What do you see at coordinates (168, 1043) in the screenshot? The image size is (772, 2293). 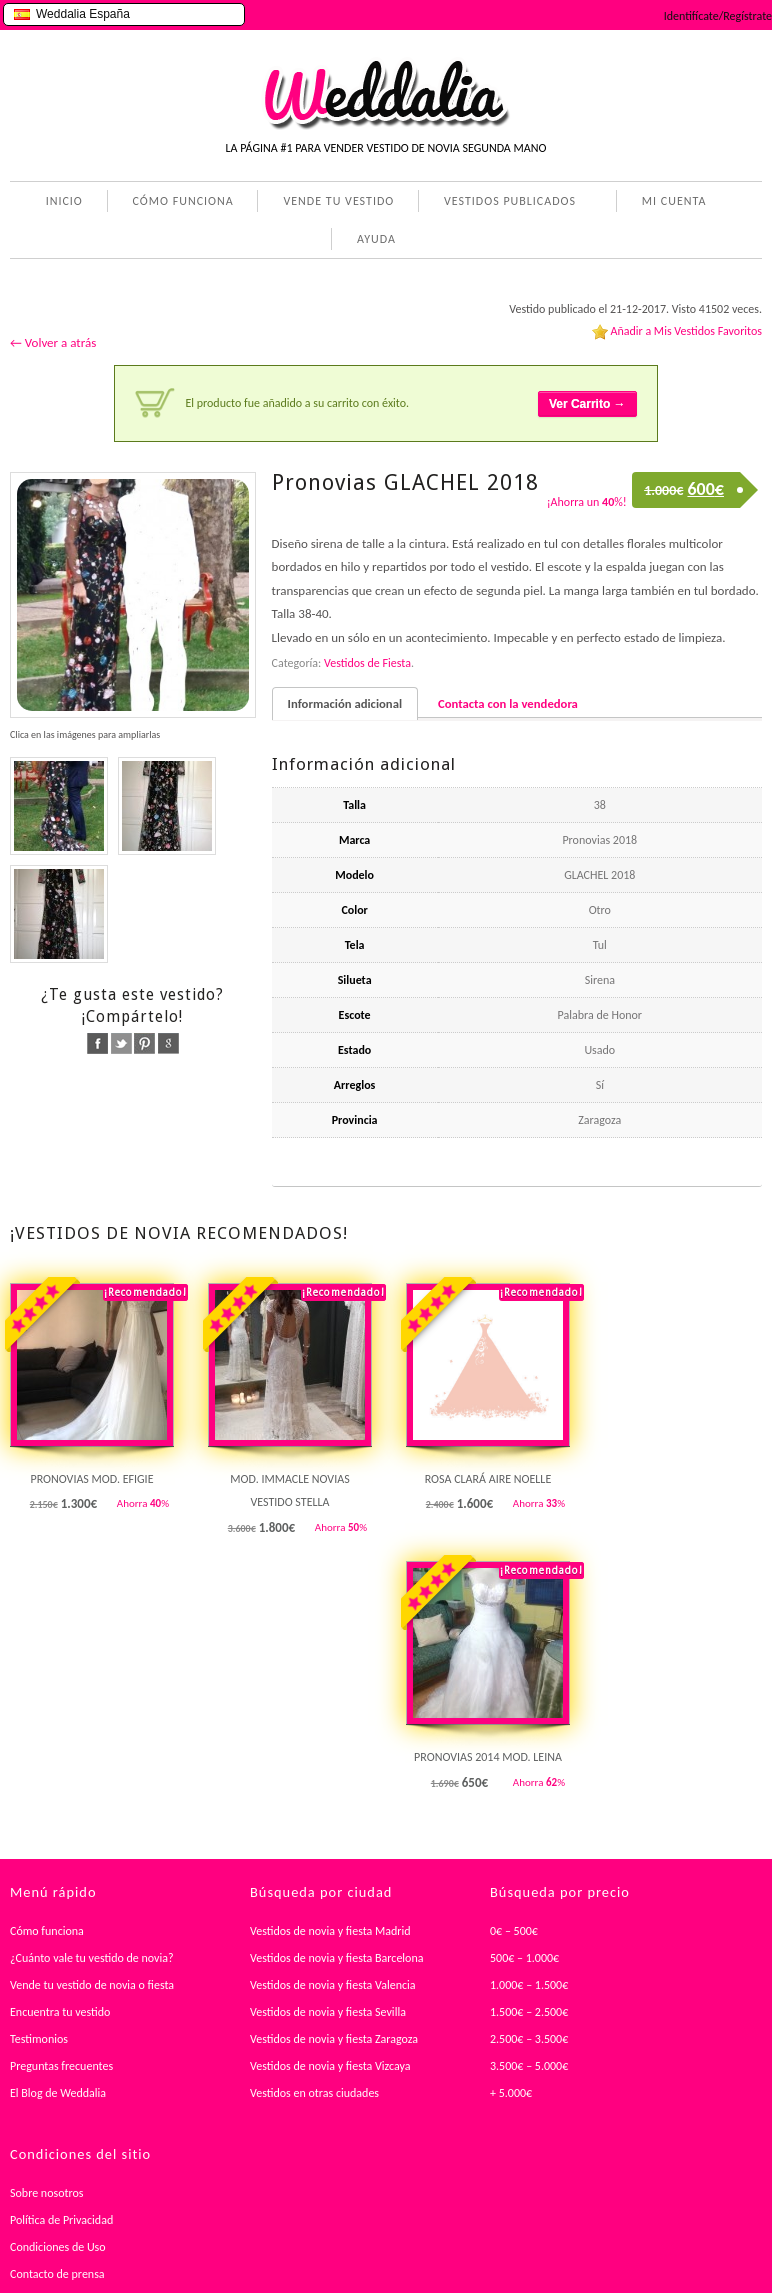 I see `google` at bounding box center [168, 1043].